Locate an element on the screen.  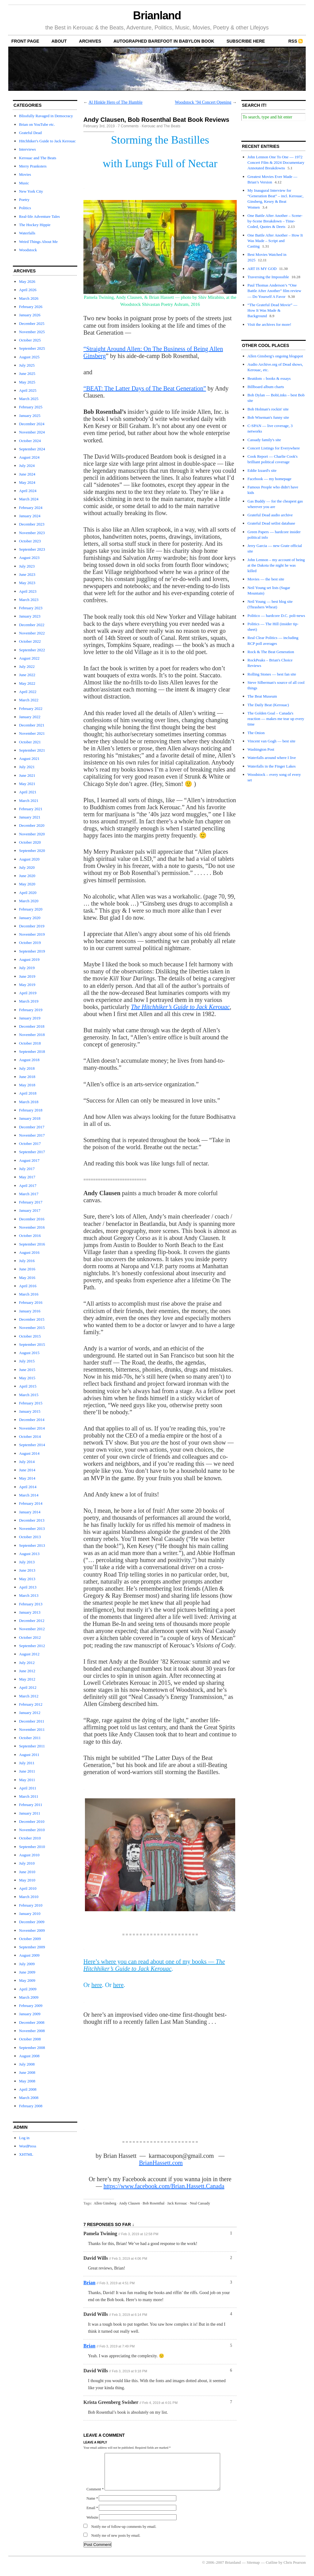
November 2022 is located at coordinates (32, 633).